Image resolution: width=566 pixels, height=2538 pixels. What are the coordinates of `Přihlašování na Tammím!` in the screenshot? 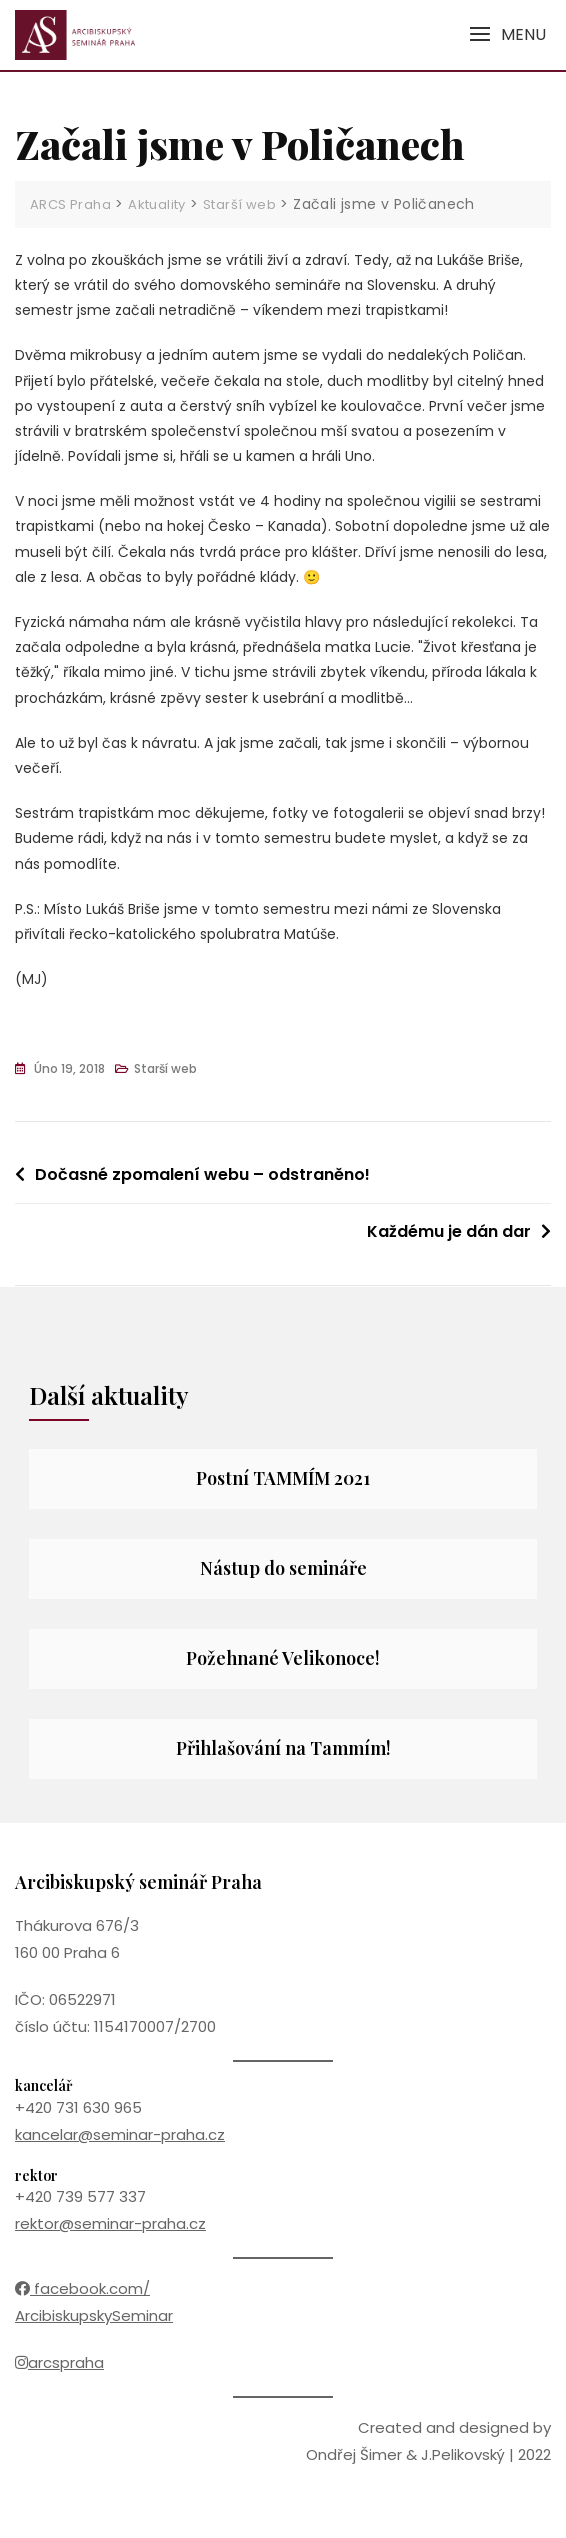 It's located at (283, 1748).